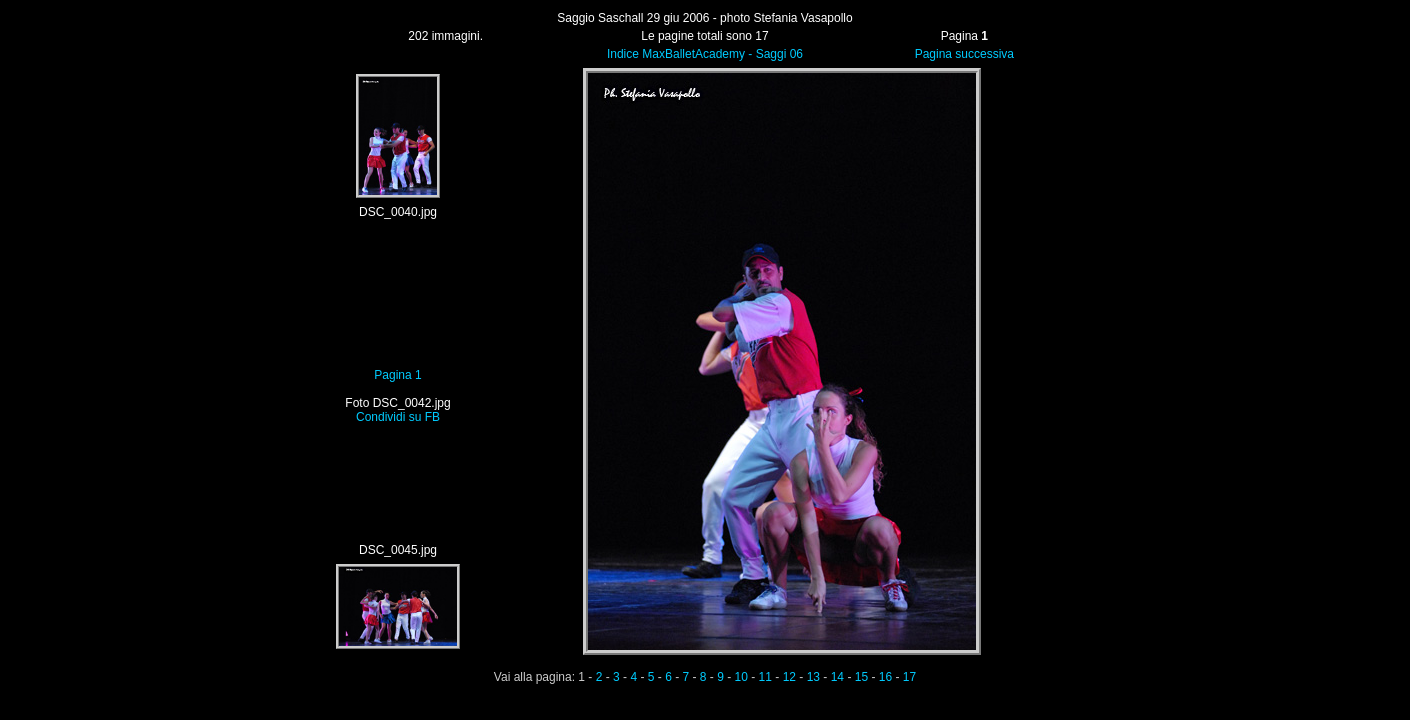 The height and width of the screenshot is (720, 1410). Describe the element at coordinates (765, 677) in the screenshot. I see `11` at that location.